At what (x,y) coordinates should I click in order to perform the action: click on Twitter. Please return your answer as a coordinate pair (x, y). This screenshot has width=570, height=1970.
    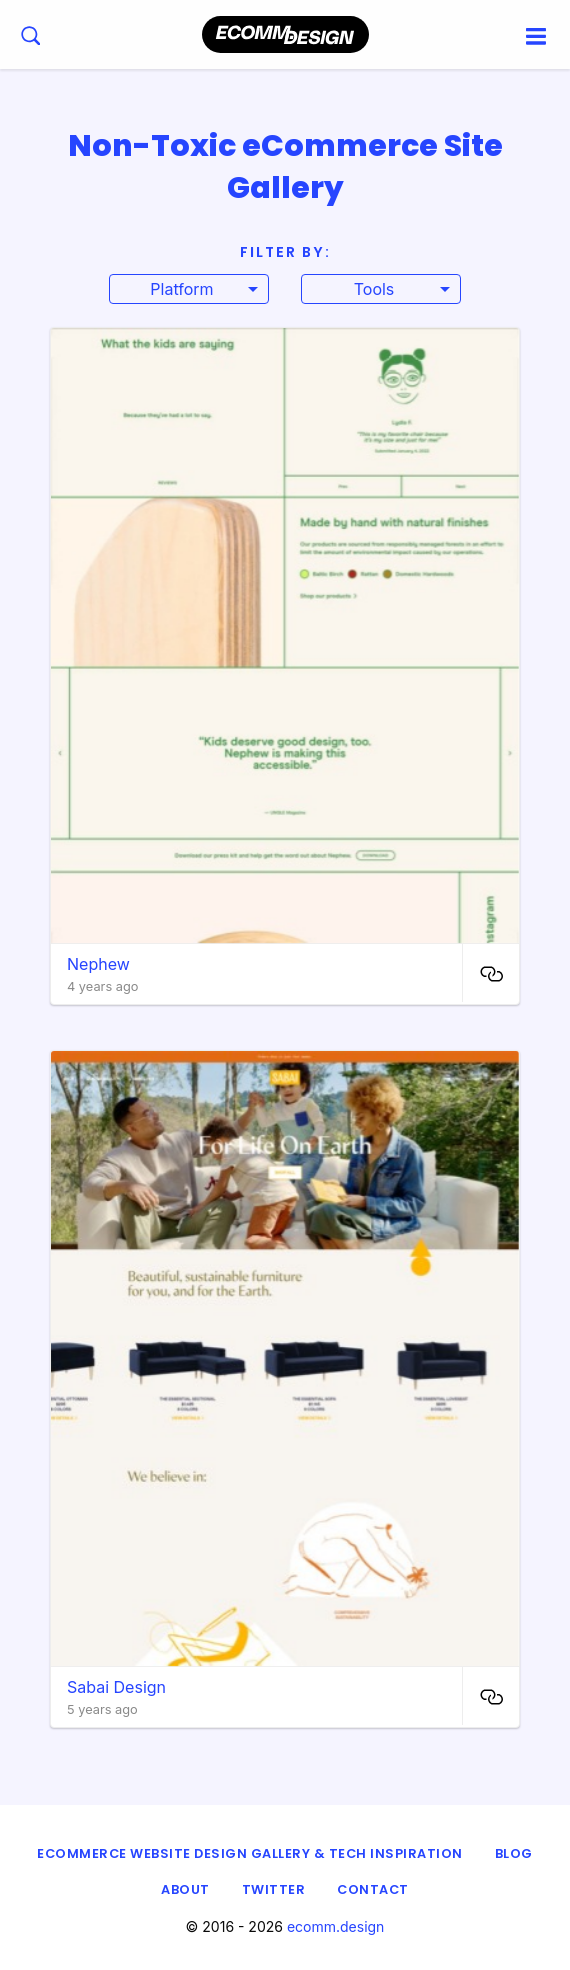
    Looking at the image, I should click on (274, 1889).